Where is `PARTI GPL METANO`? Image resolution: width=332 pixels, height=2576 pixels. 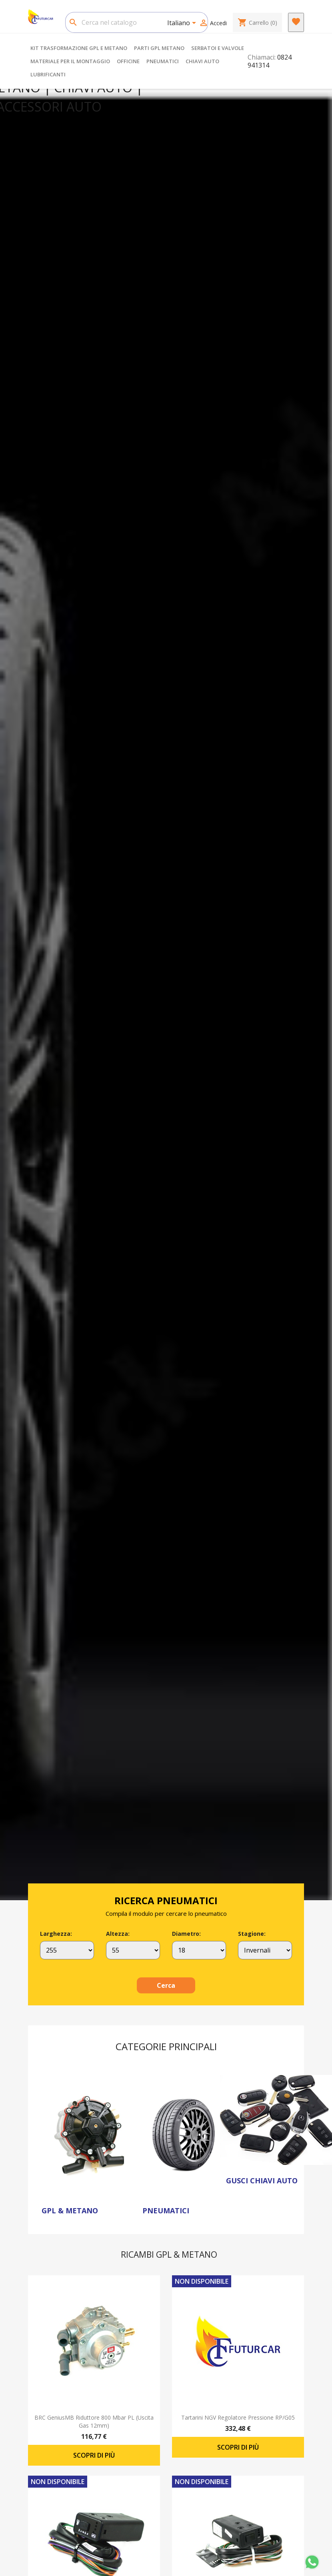
PARTI GPL METANO is located at coordinates (159, 48).